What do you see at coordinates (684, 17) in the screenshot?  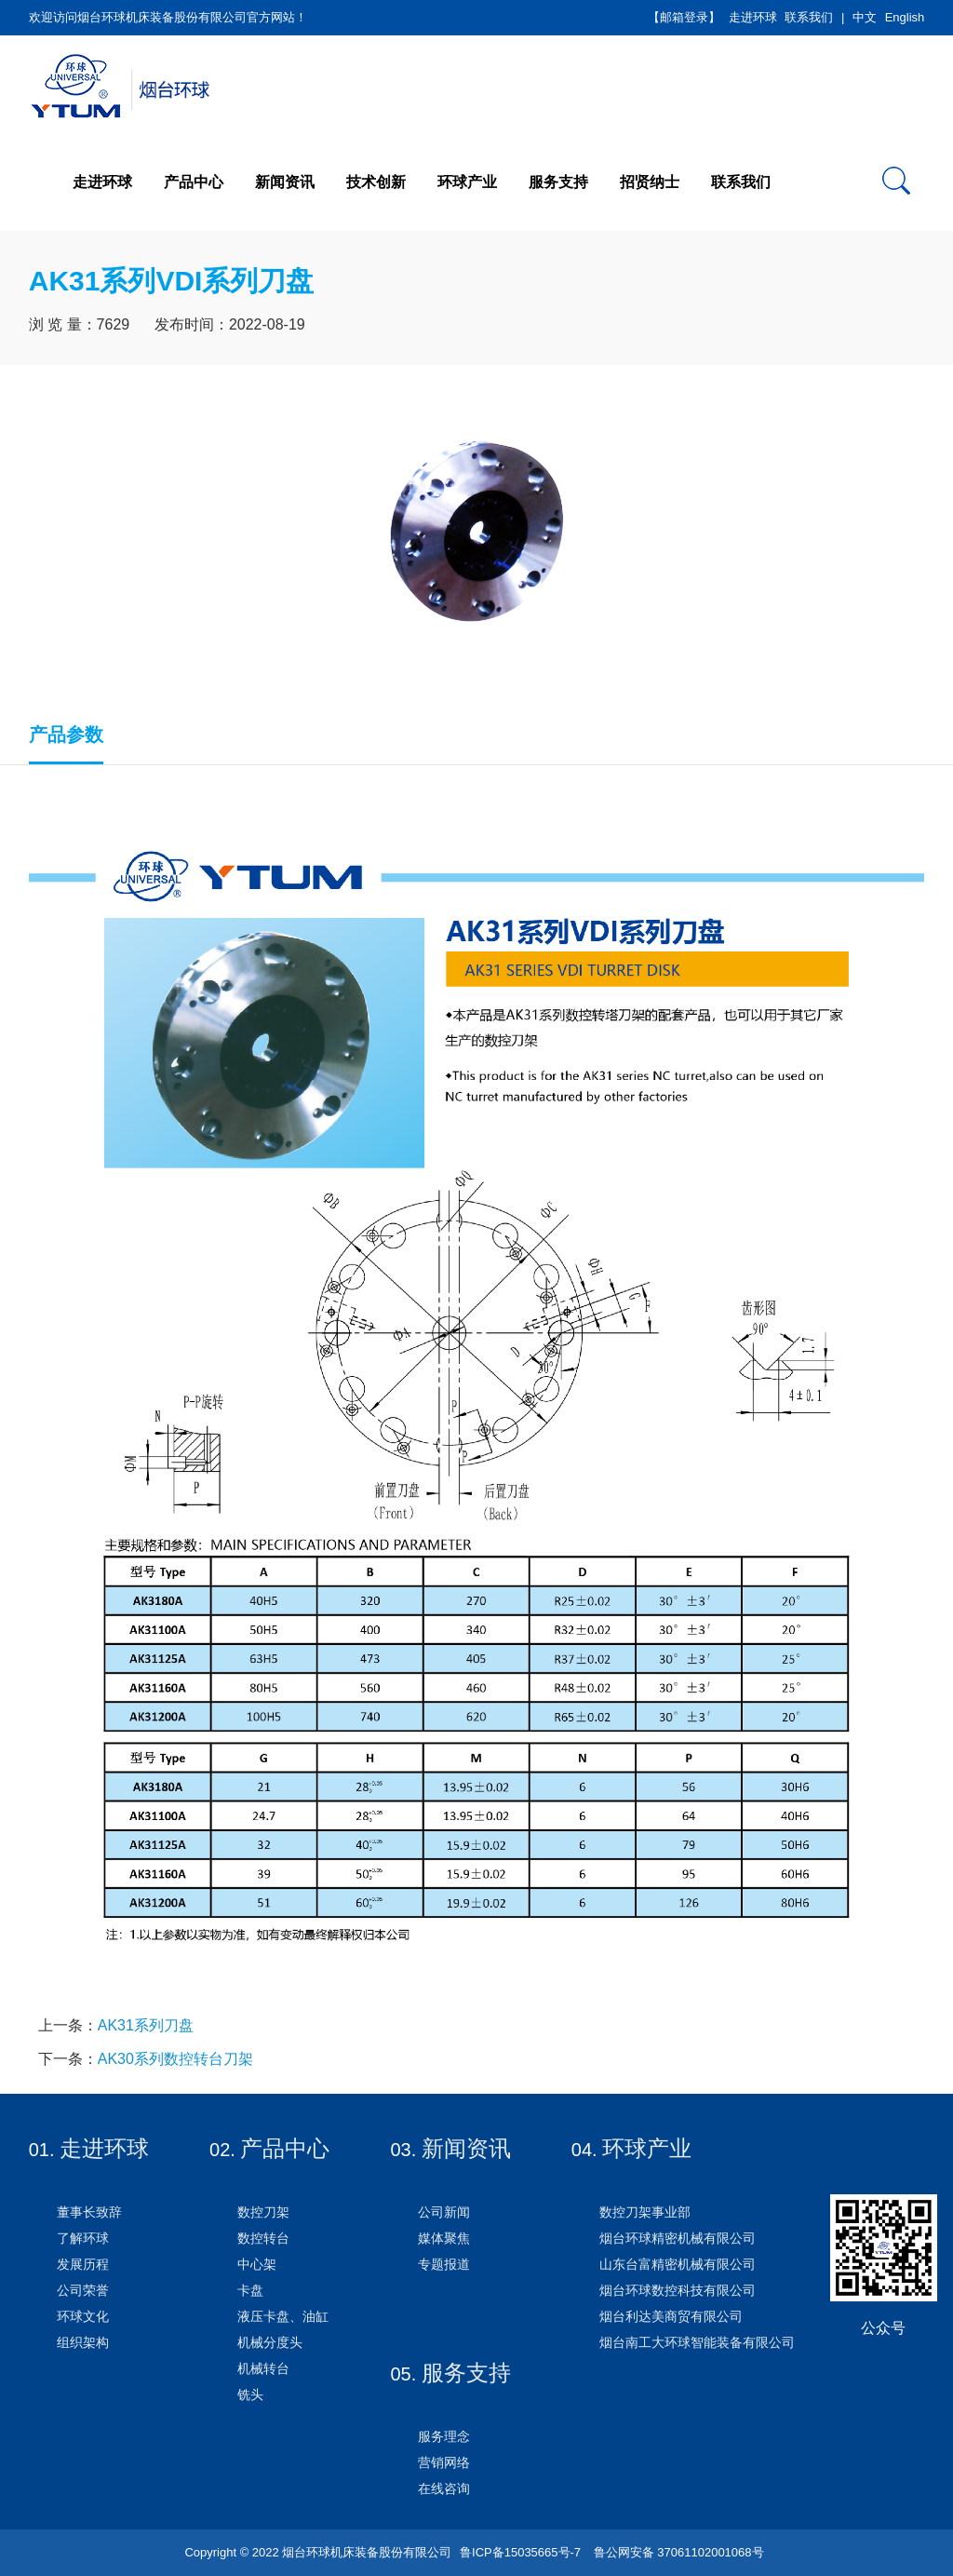 I see `【邮箱登录】` at bounding box center [684, 17].